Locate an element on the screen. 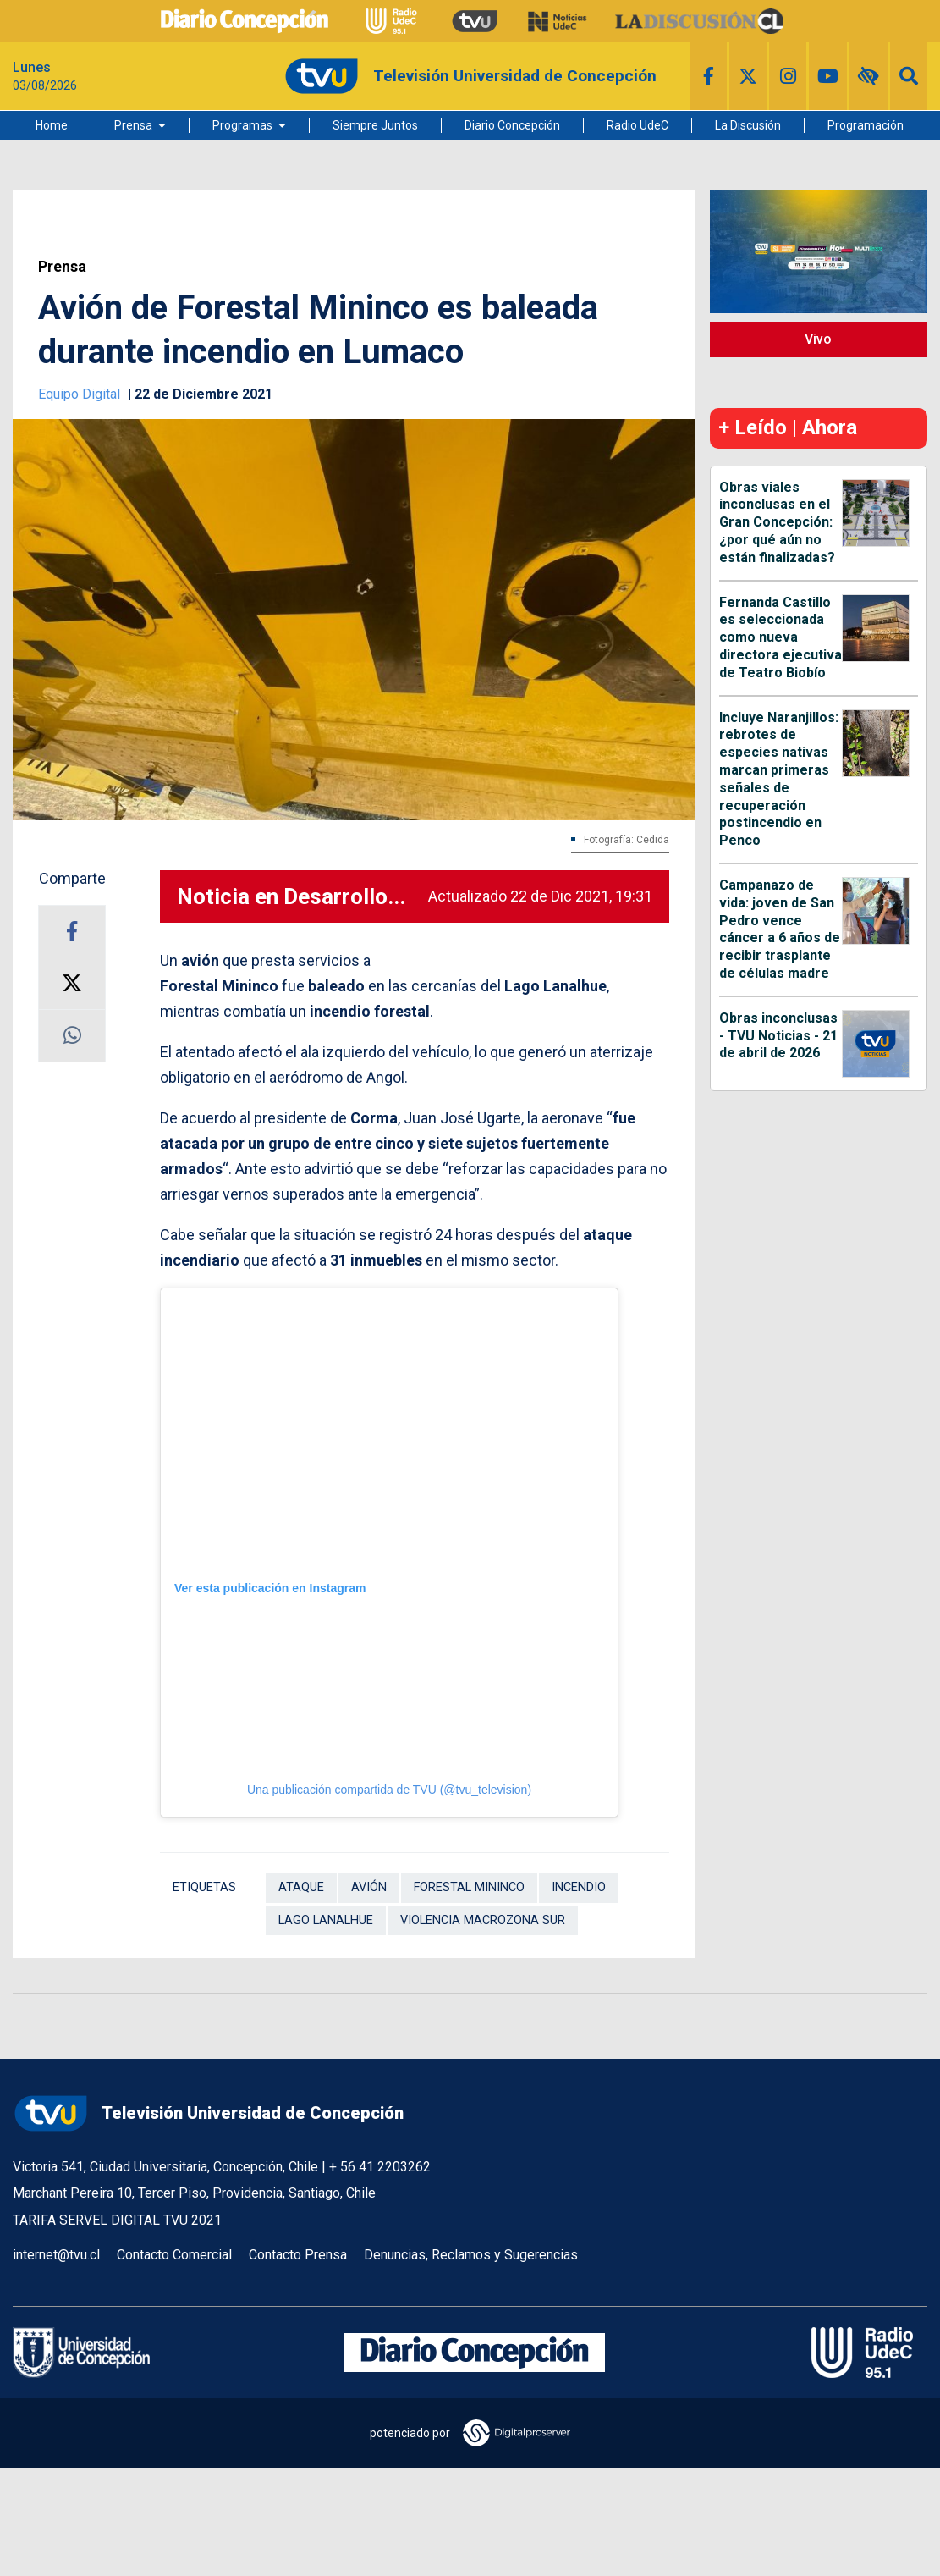  Una publicación compartida de TVU (@tvu_television) is located at coordinates (389, 1789).